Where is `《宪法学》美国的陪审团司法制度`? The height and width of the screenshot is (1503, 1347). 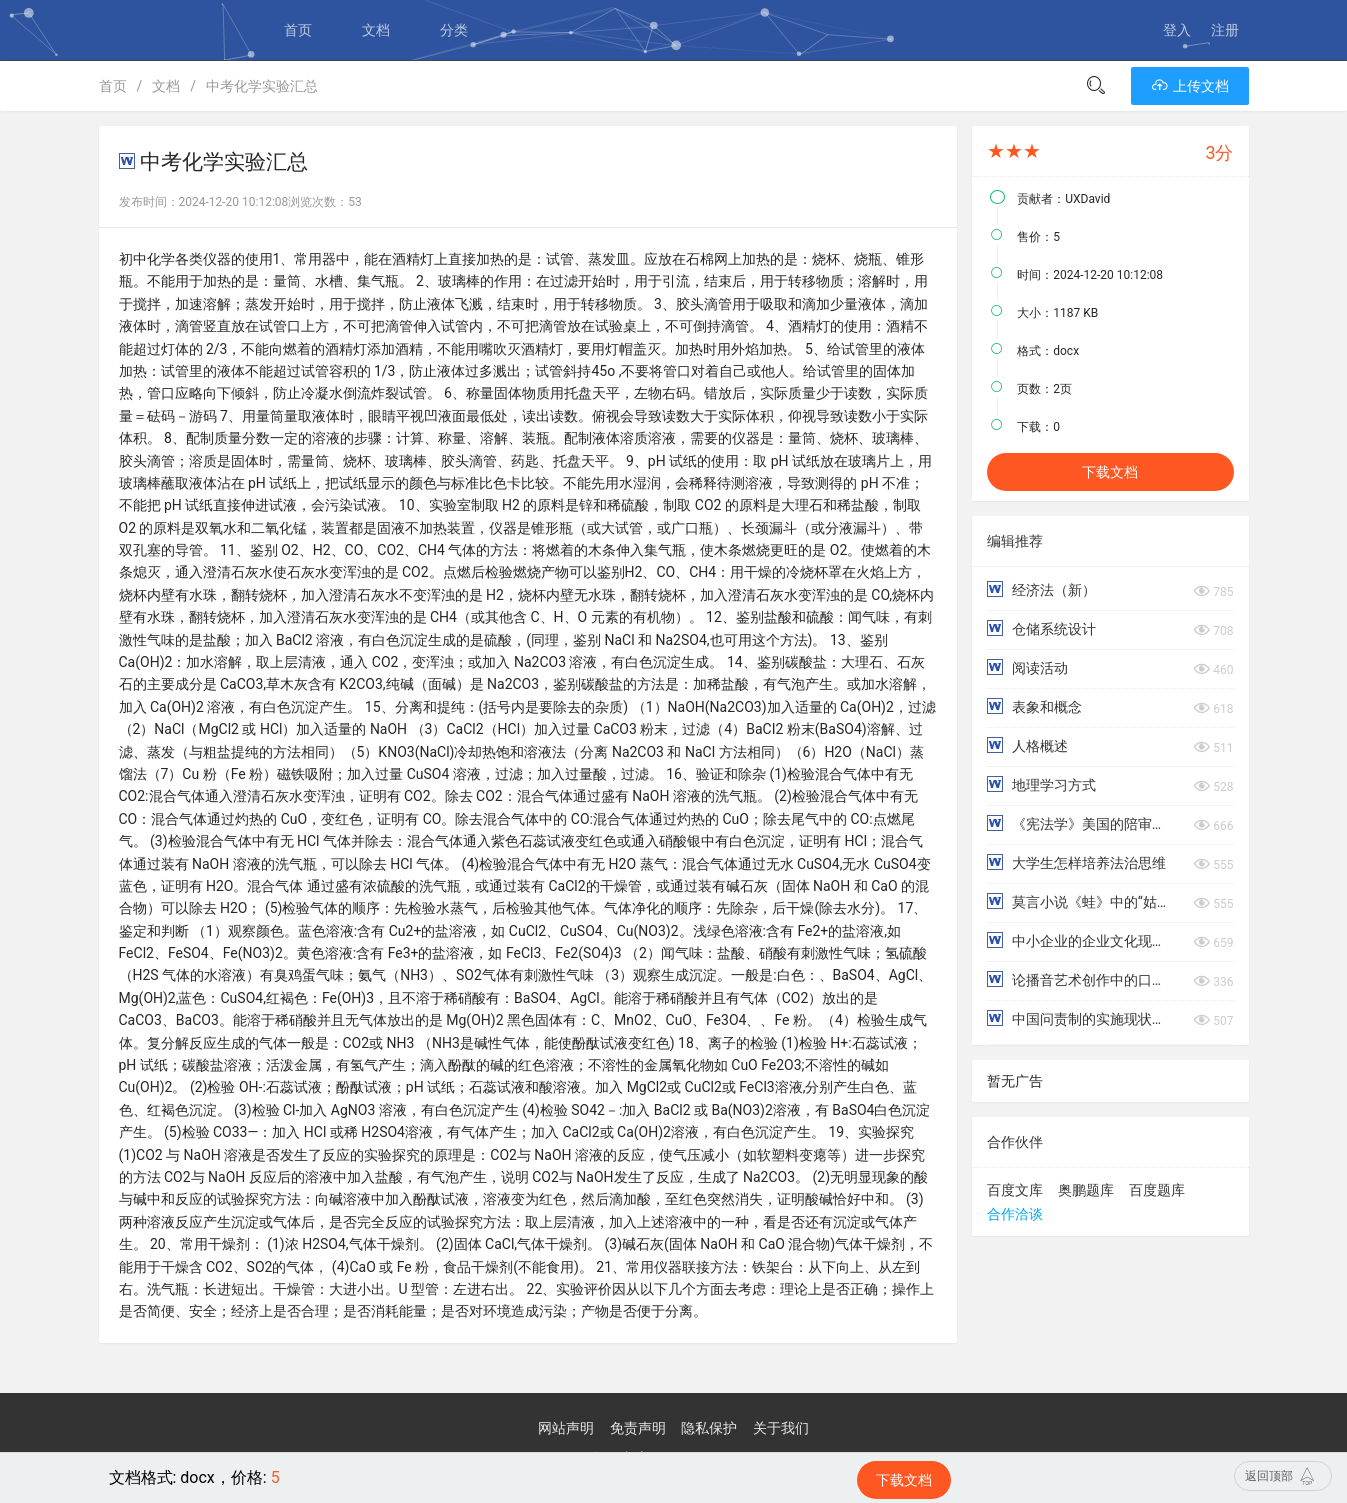
《宪法学》美国的陪审团司法制度 is located at coordinates (1079, 823).